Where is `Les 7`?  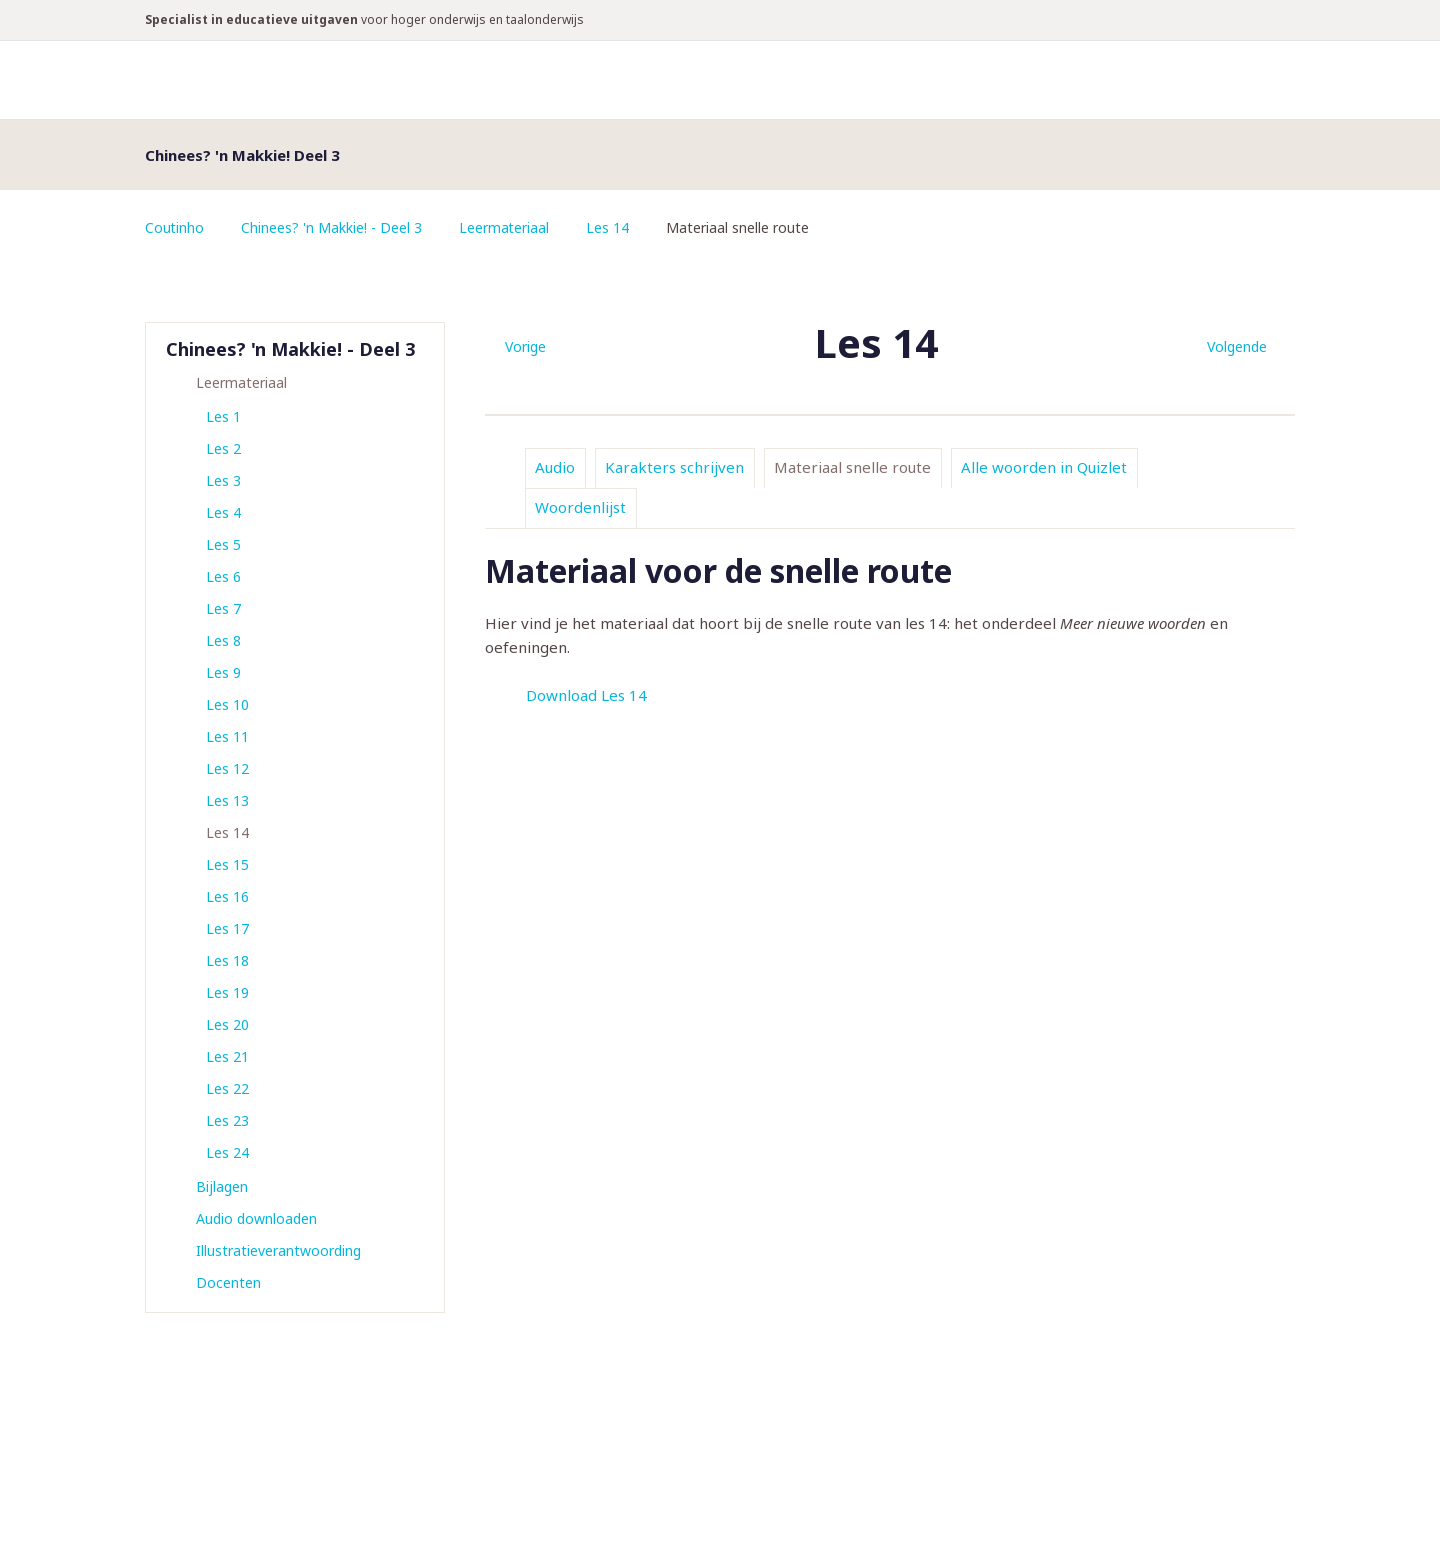 Les 7 is located at coordinates (223, 608).